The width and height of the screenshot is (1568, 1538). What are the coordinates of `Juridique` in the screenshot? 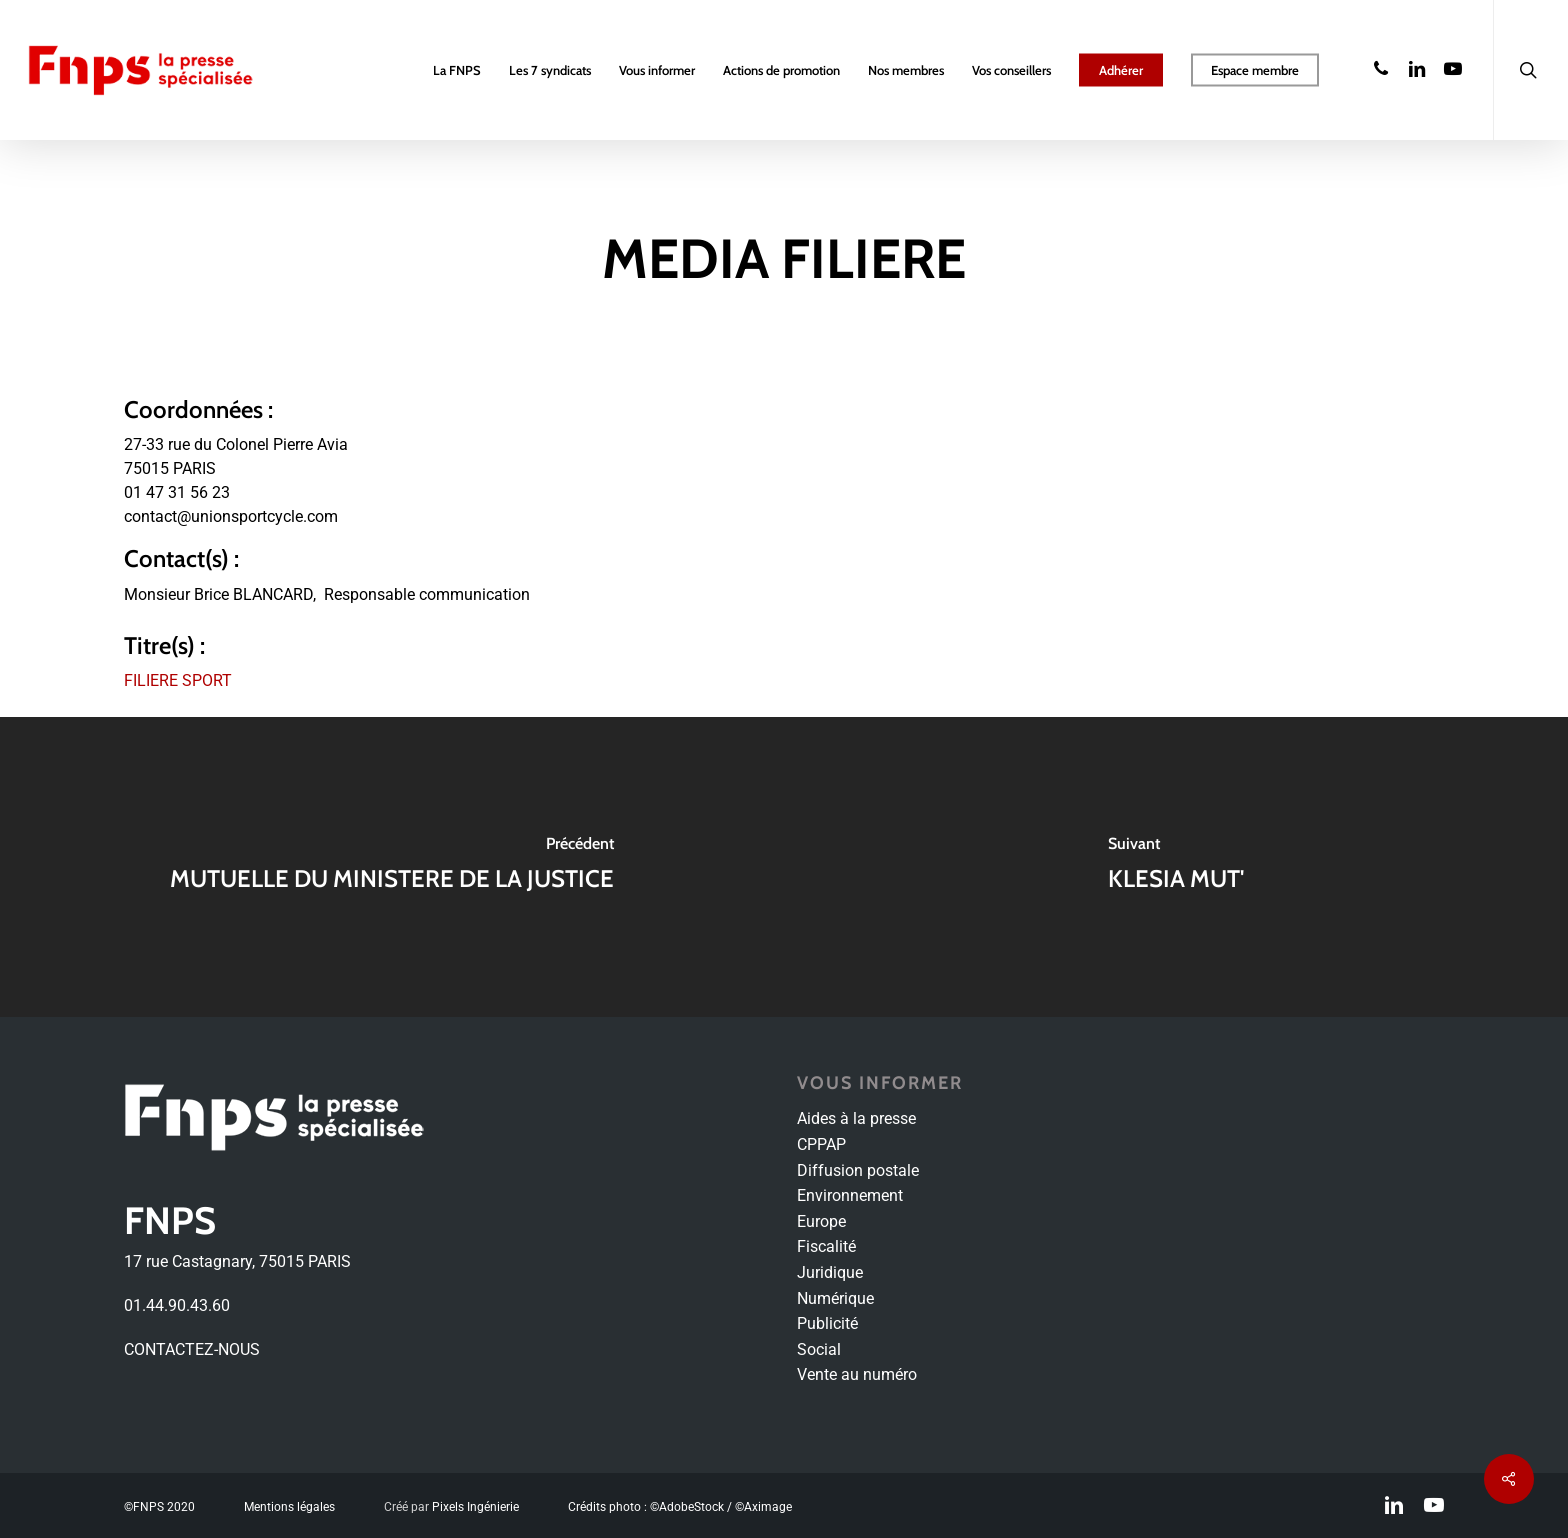 It's located at (830, 1272).